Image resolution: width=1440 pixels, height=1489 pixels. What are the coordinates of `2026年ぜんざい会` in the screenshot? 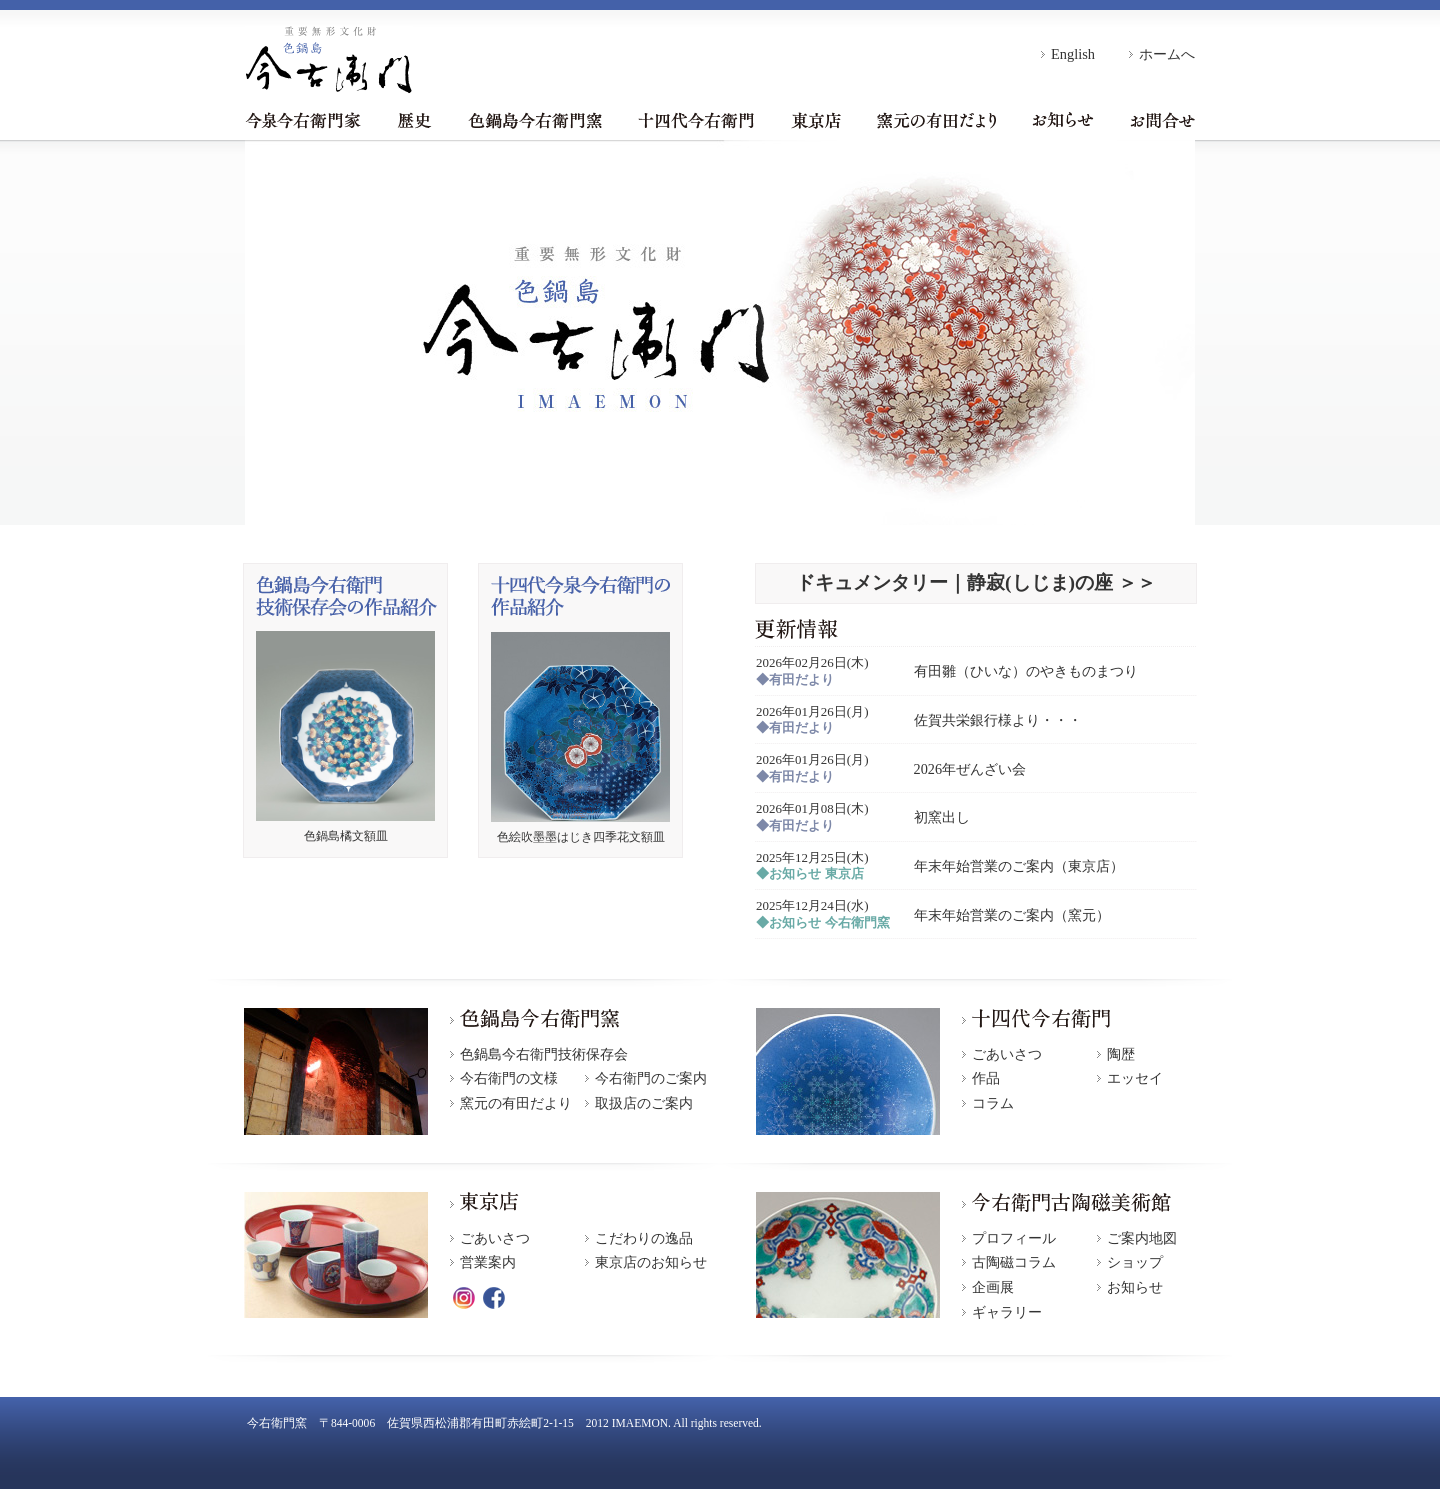 It's located at (970, 769).